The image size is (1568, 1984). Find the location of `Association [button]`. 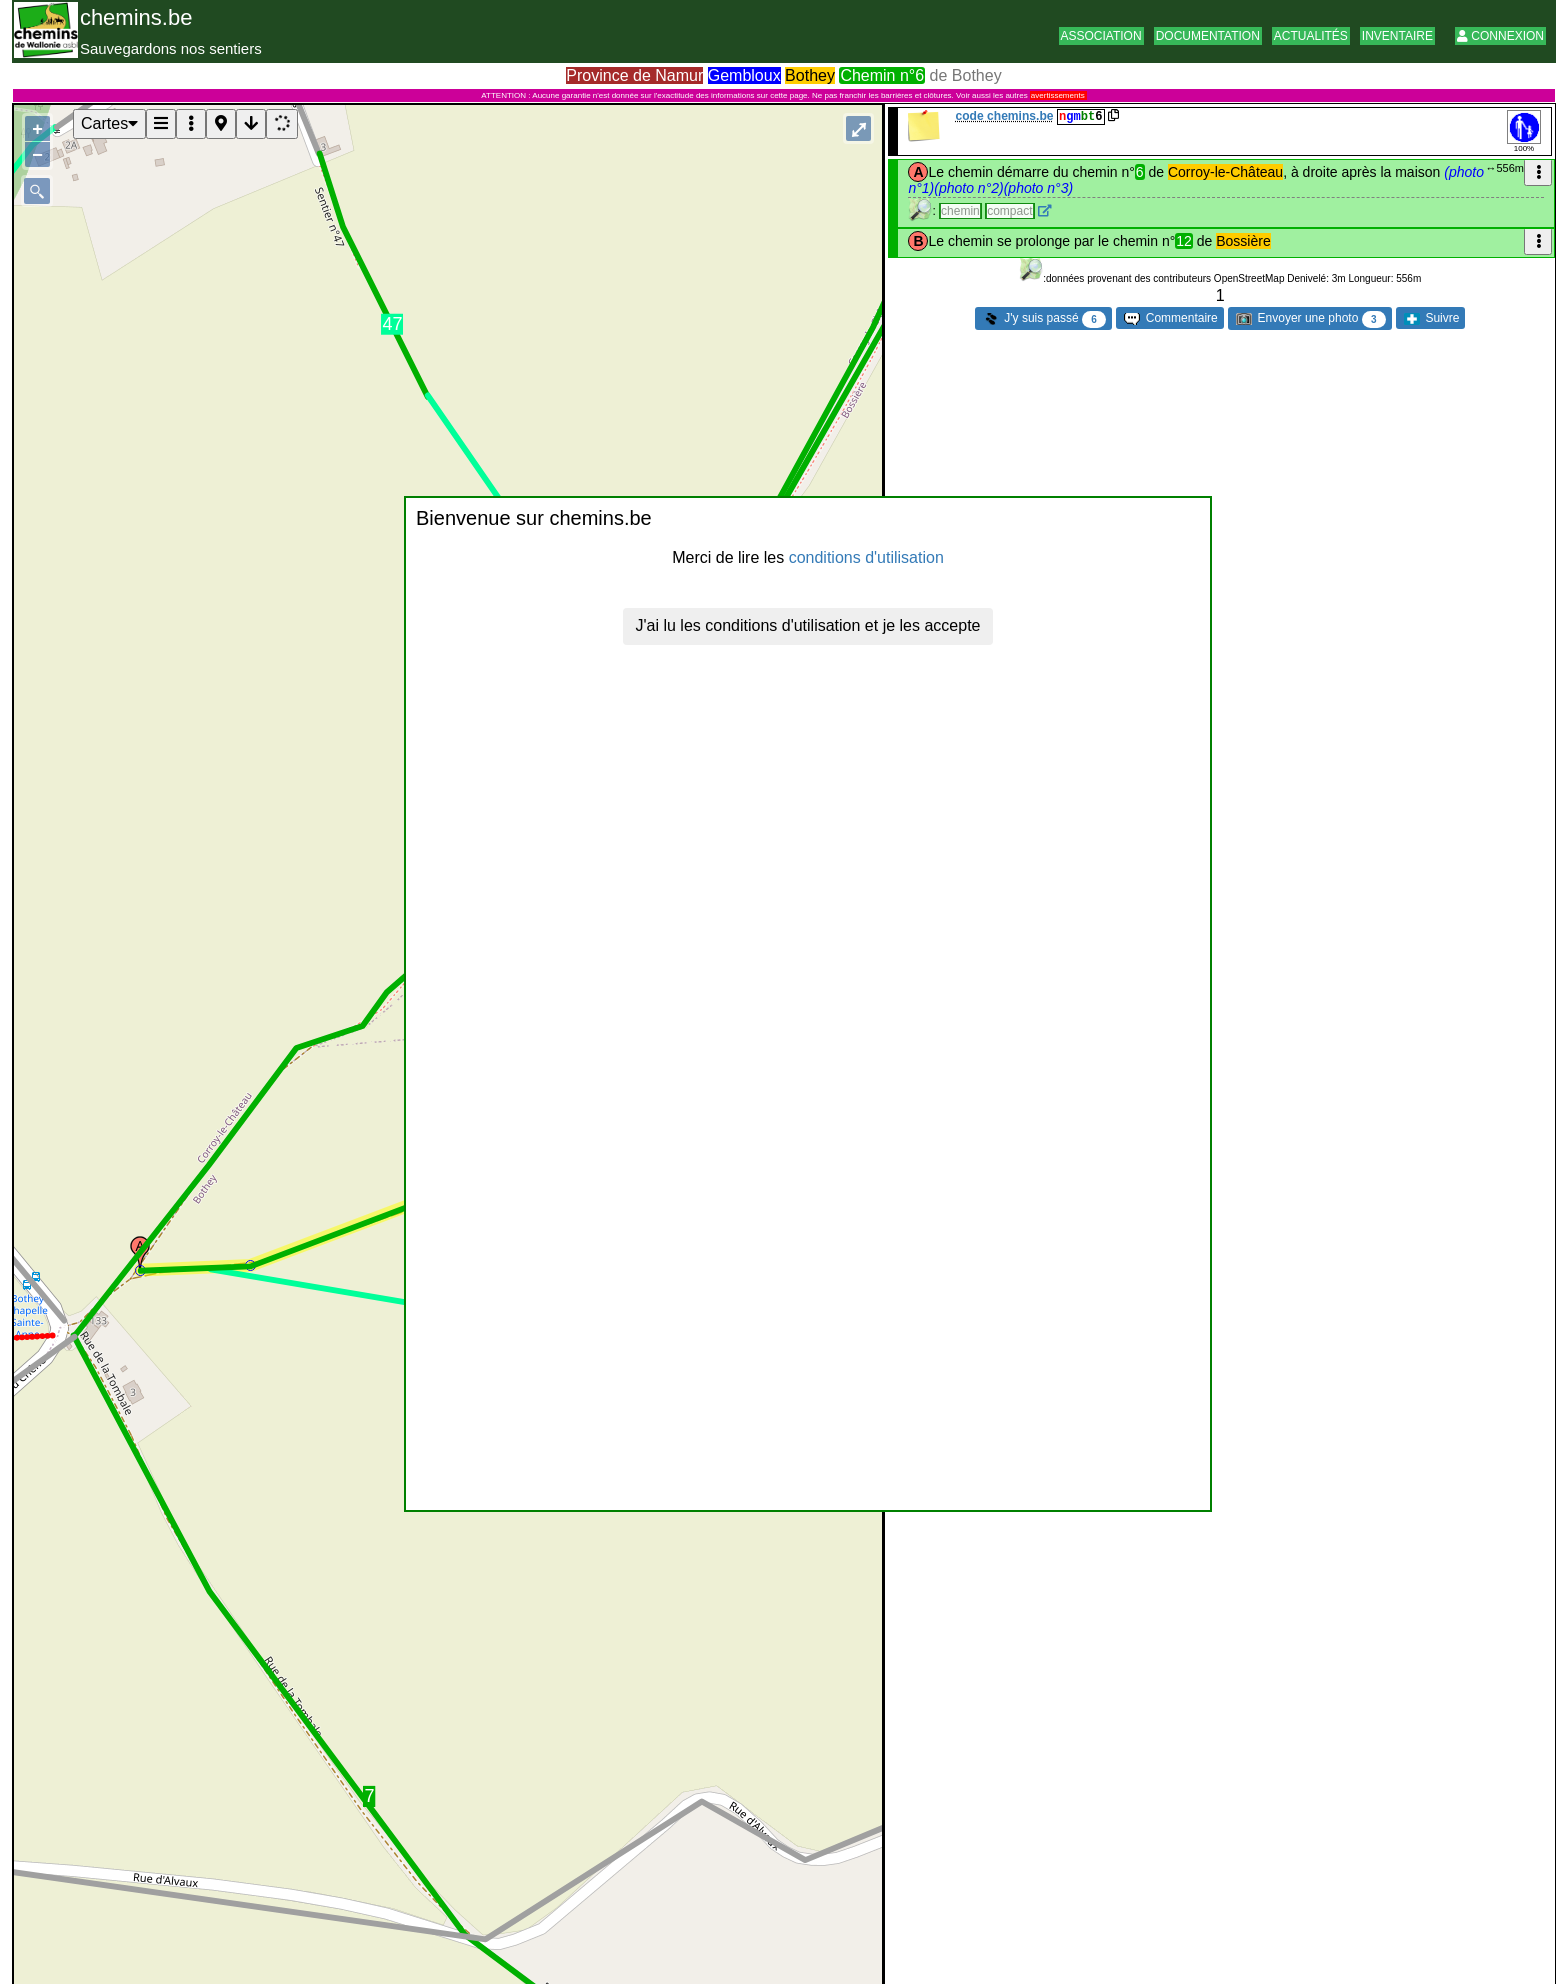

Association [button] is located at coordinates (1101, 36).